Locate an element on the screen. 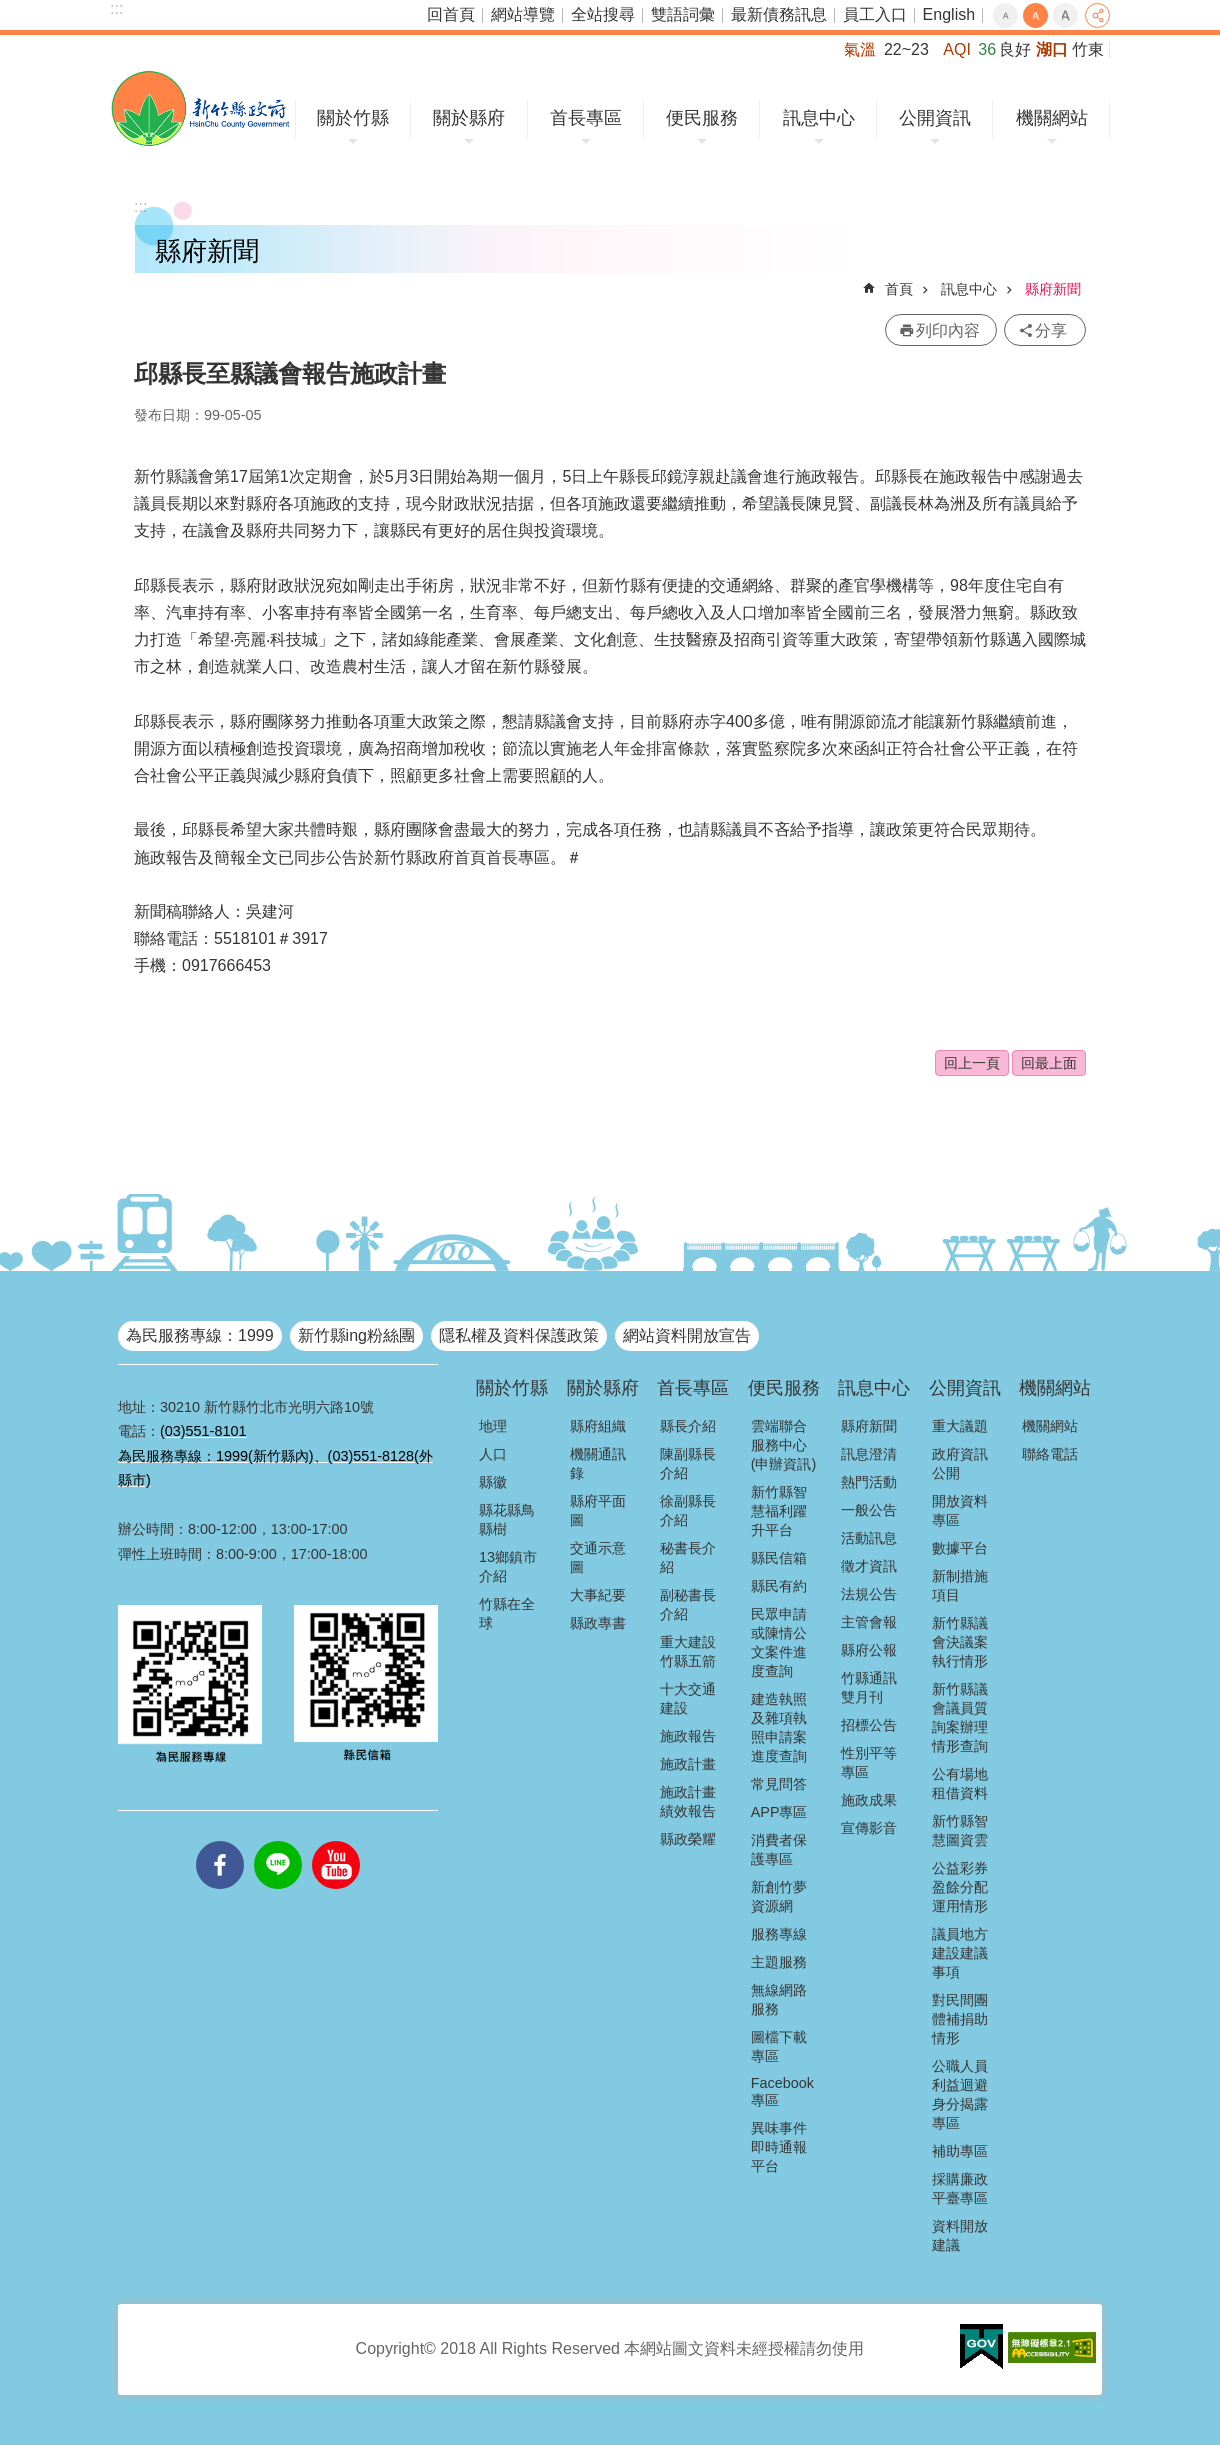 The width and height of the screenshot is (1220, 2445). 施政成果 is located at coordinates (869, 1800).